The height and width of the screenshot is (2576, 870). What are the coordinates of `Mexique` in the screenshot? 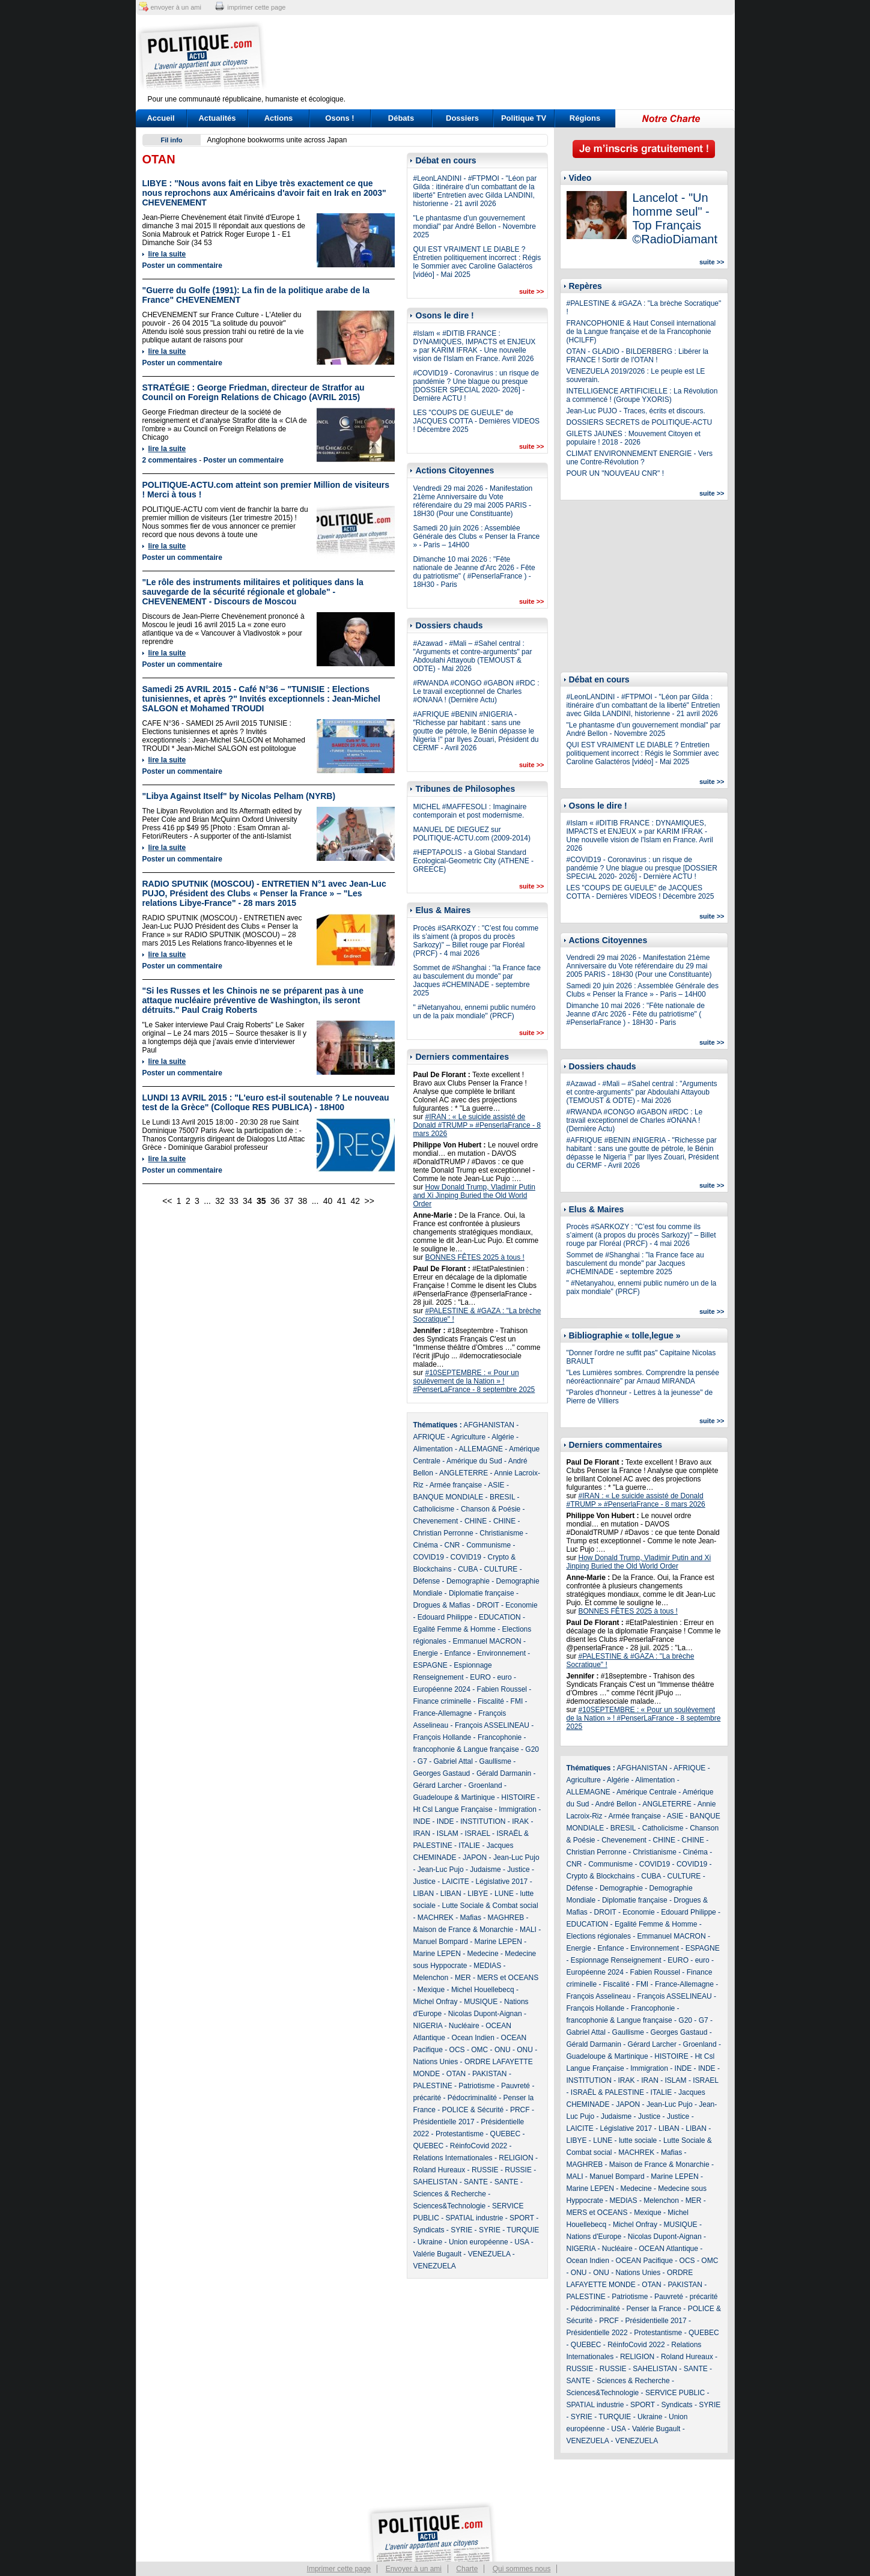 It's located at (431, 1989).